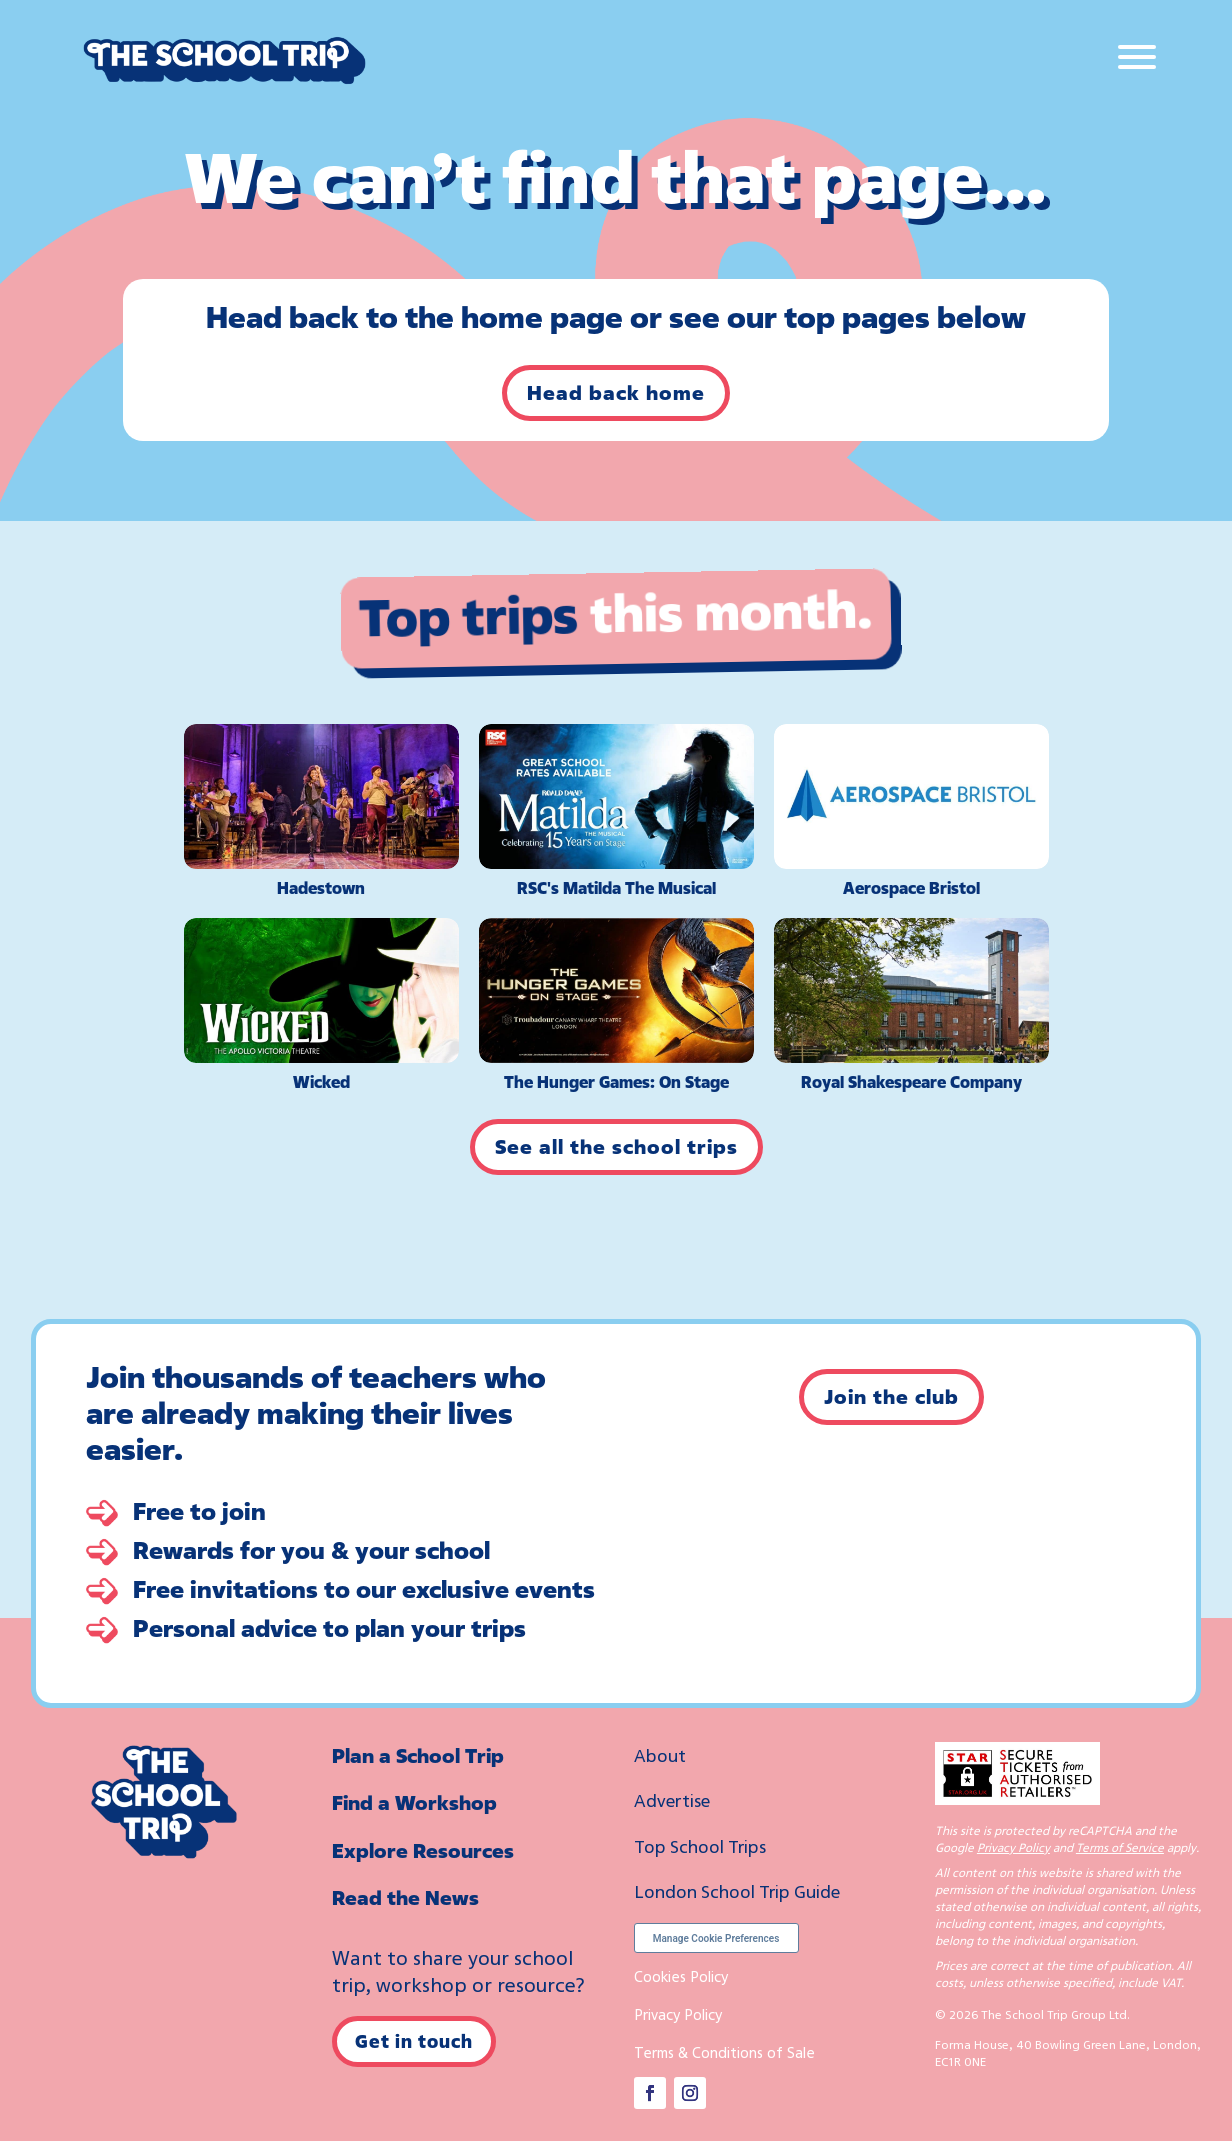  I want to click on Explore Resources, so click(423, 1850).